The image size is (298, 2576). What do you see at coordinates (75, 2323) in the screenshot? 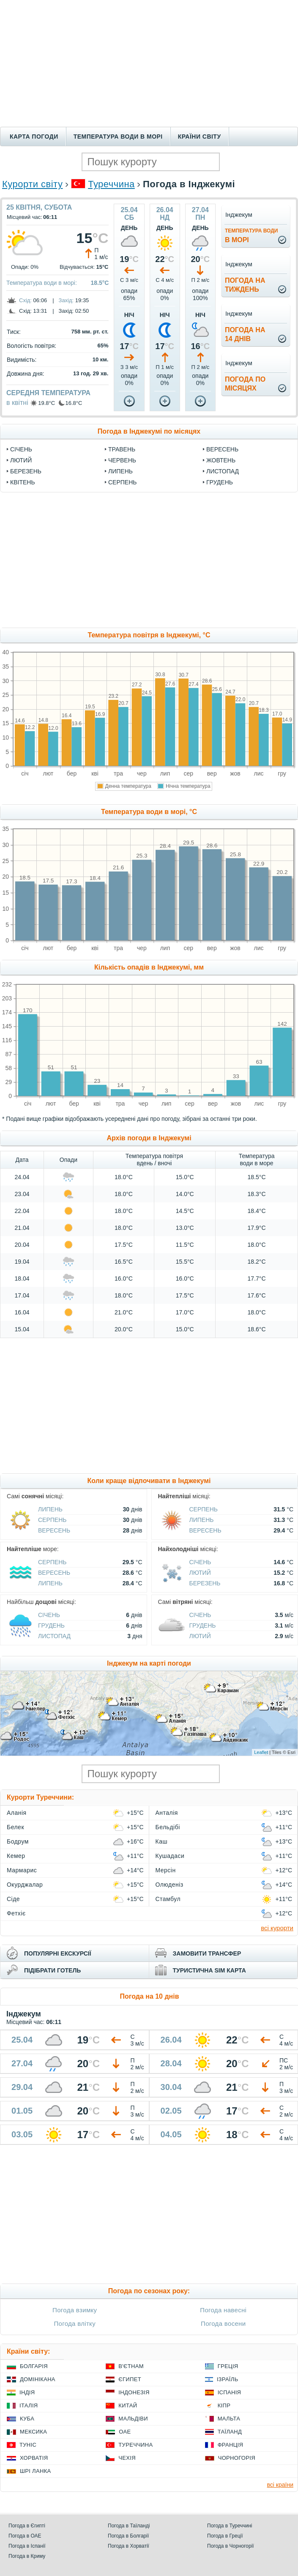
I see `Погода влітку` at bounding box center [75, 2323].